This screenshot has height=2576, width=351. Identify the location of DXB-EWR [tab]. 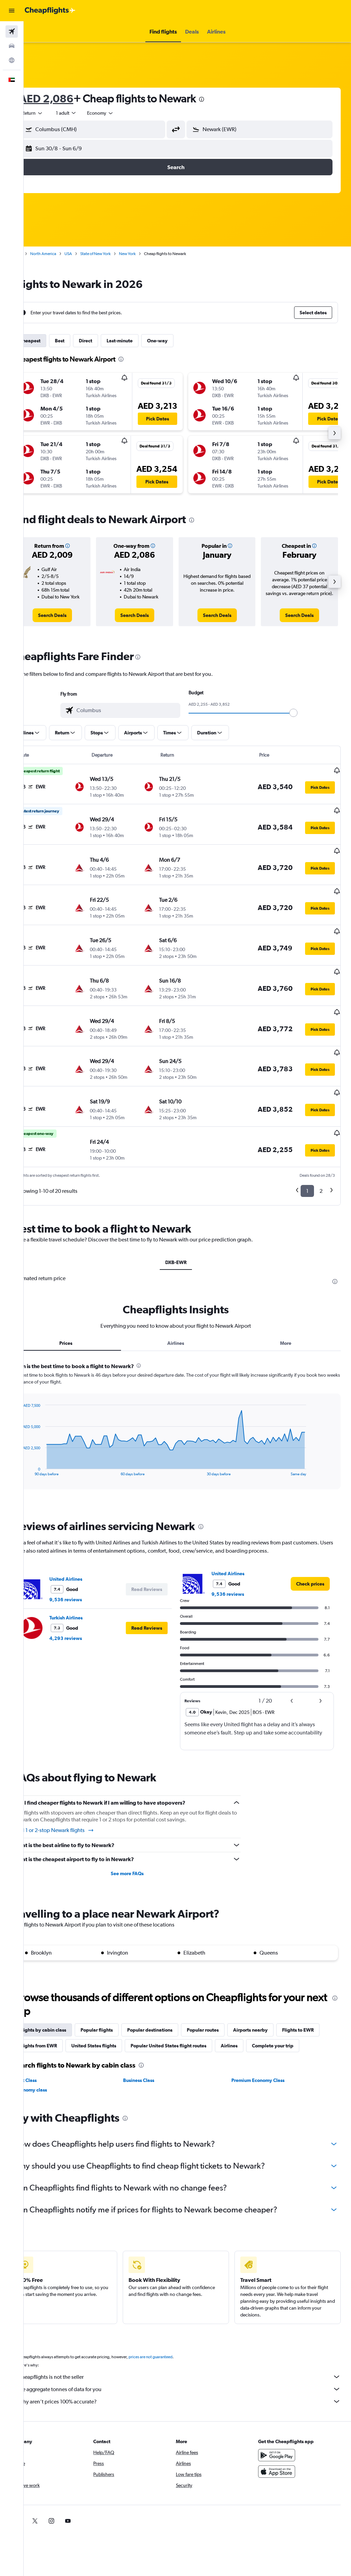
(187, 1230).